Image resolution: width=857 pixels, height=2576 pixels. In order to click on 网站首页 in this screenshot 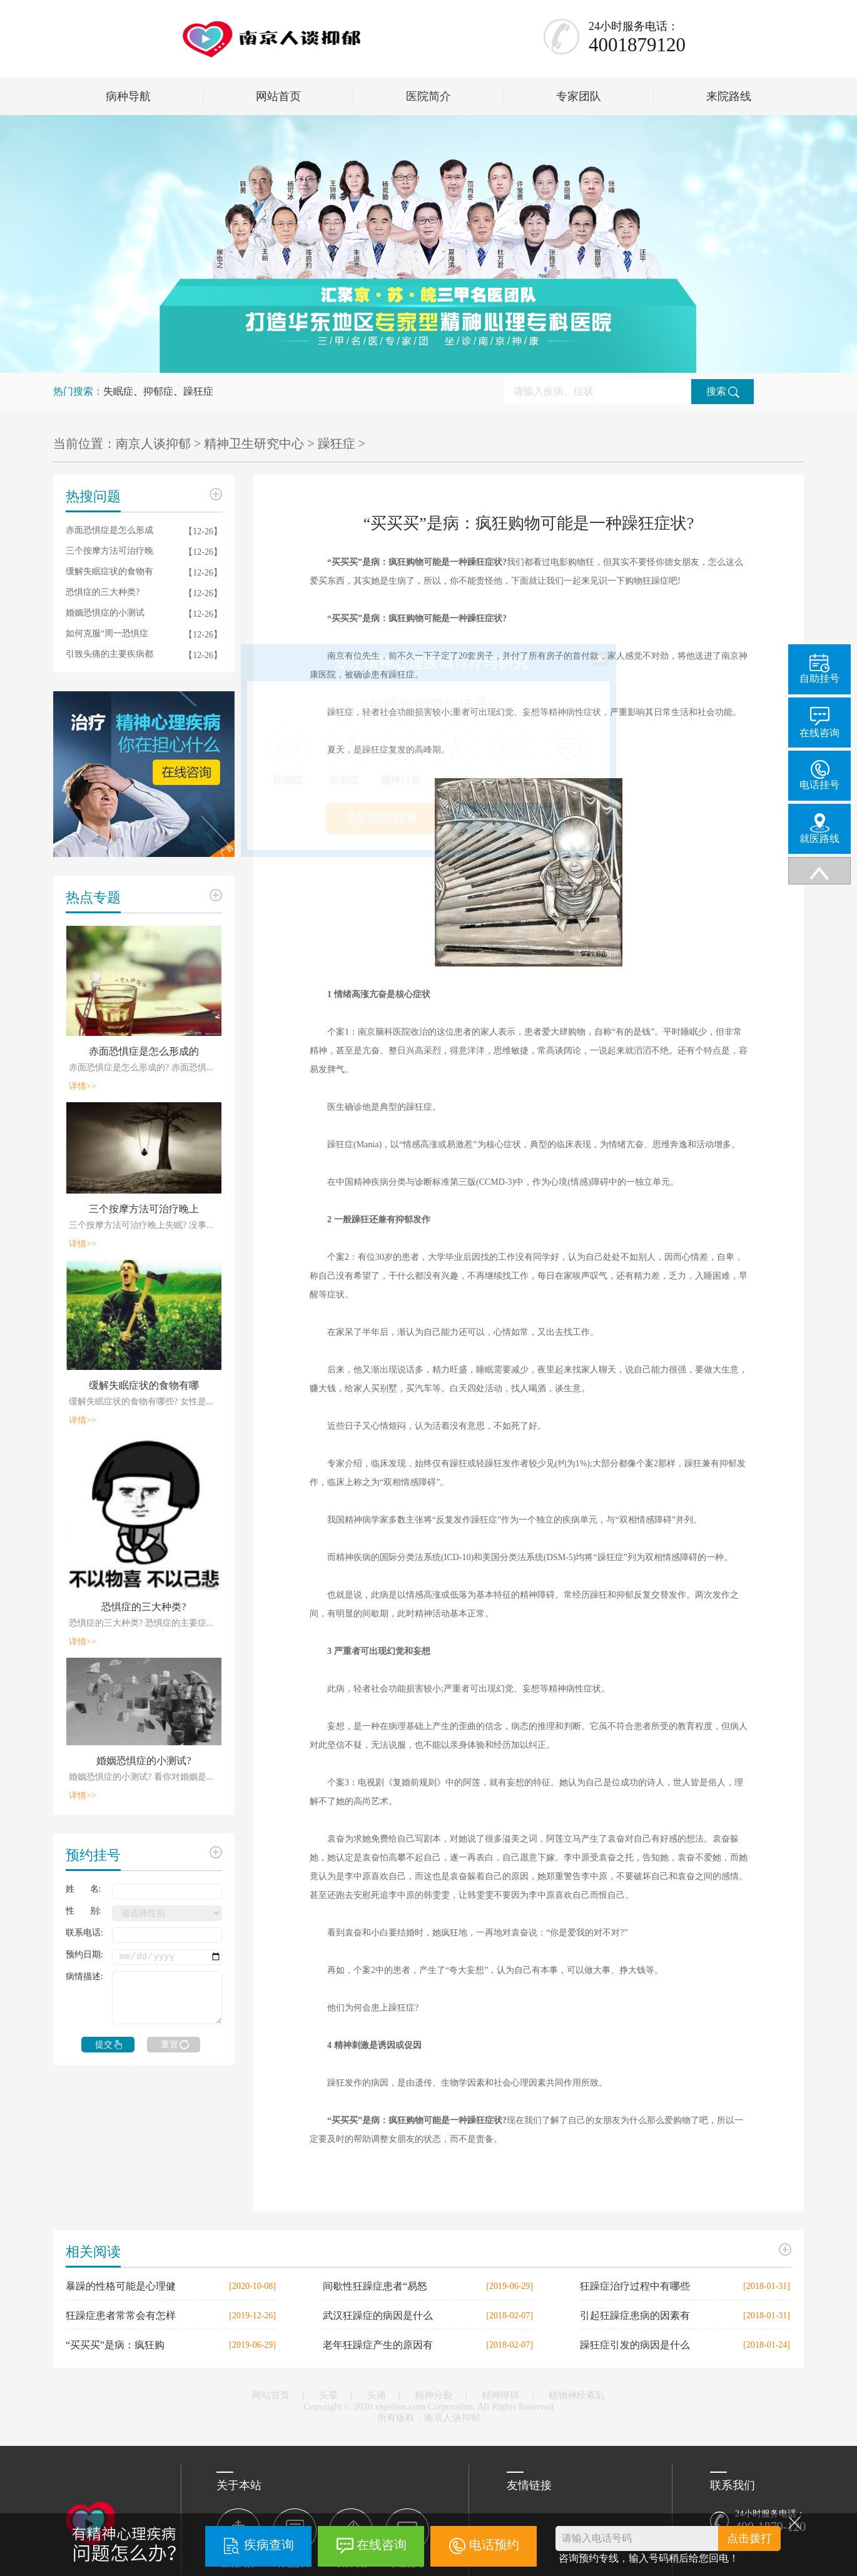, I will do `click(278, 96)`.